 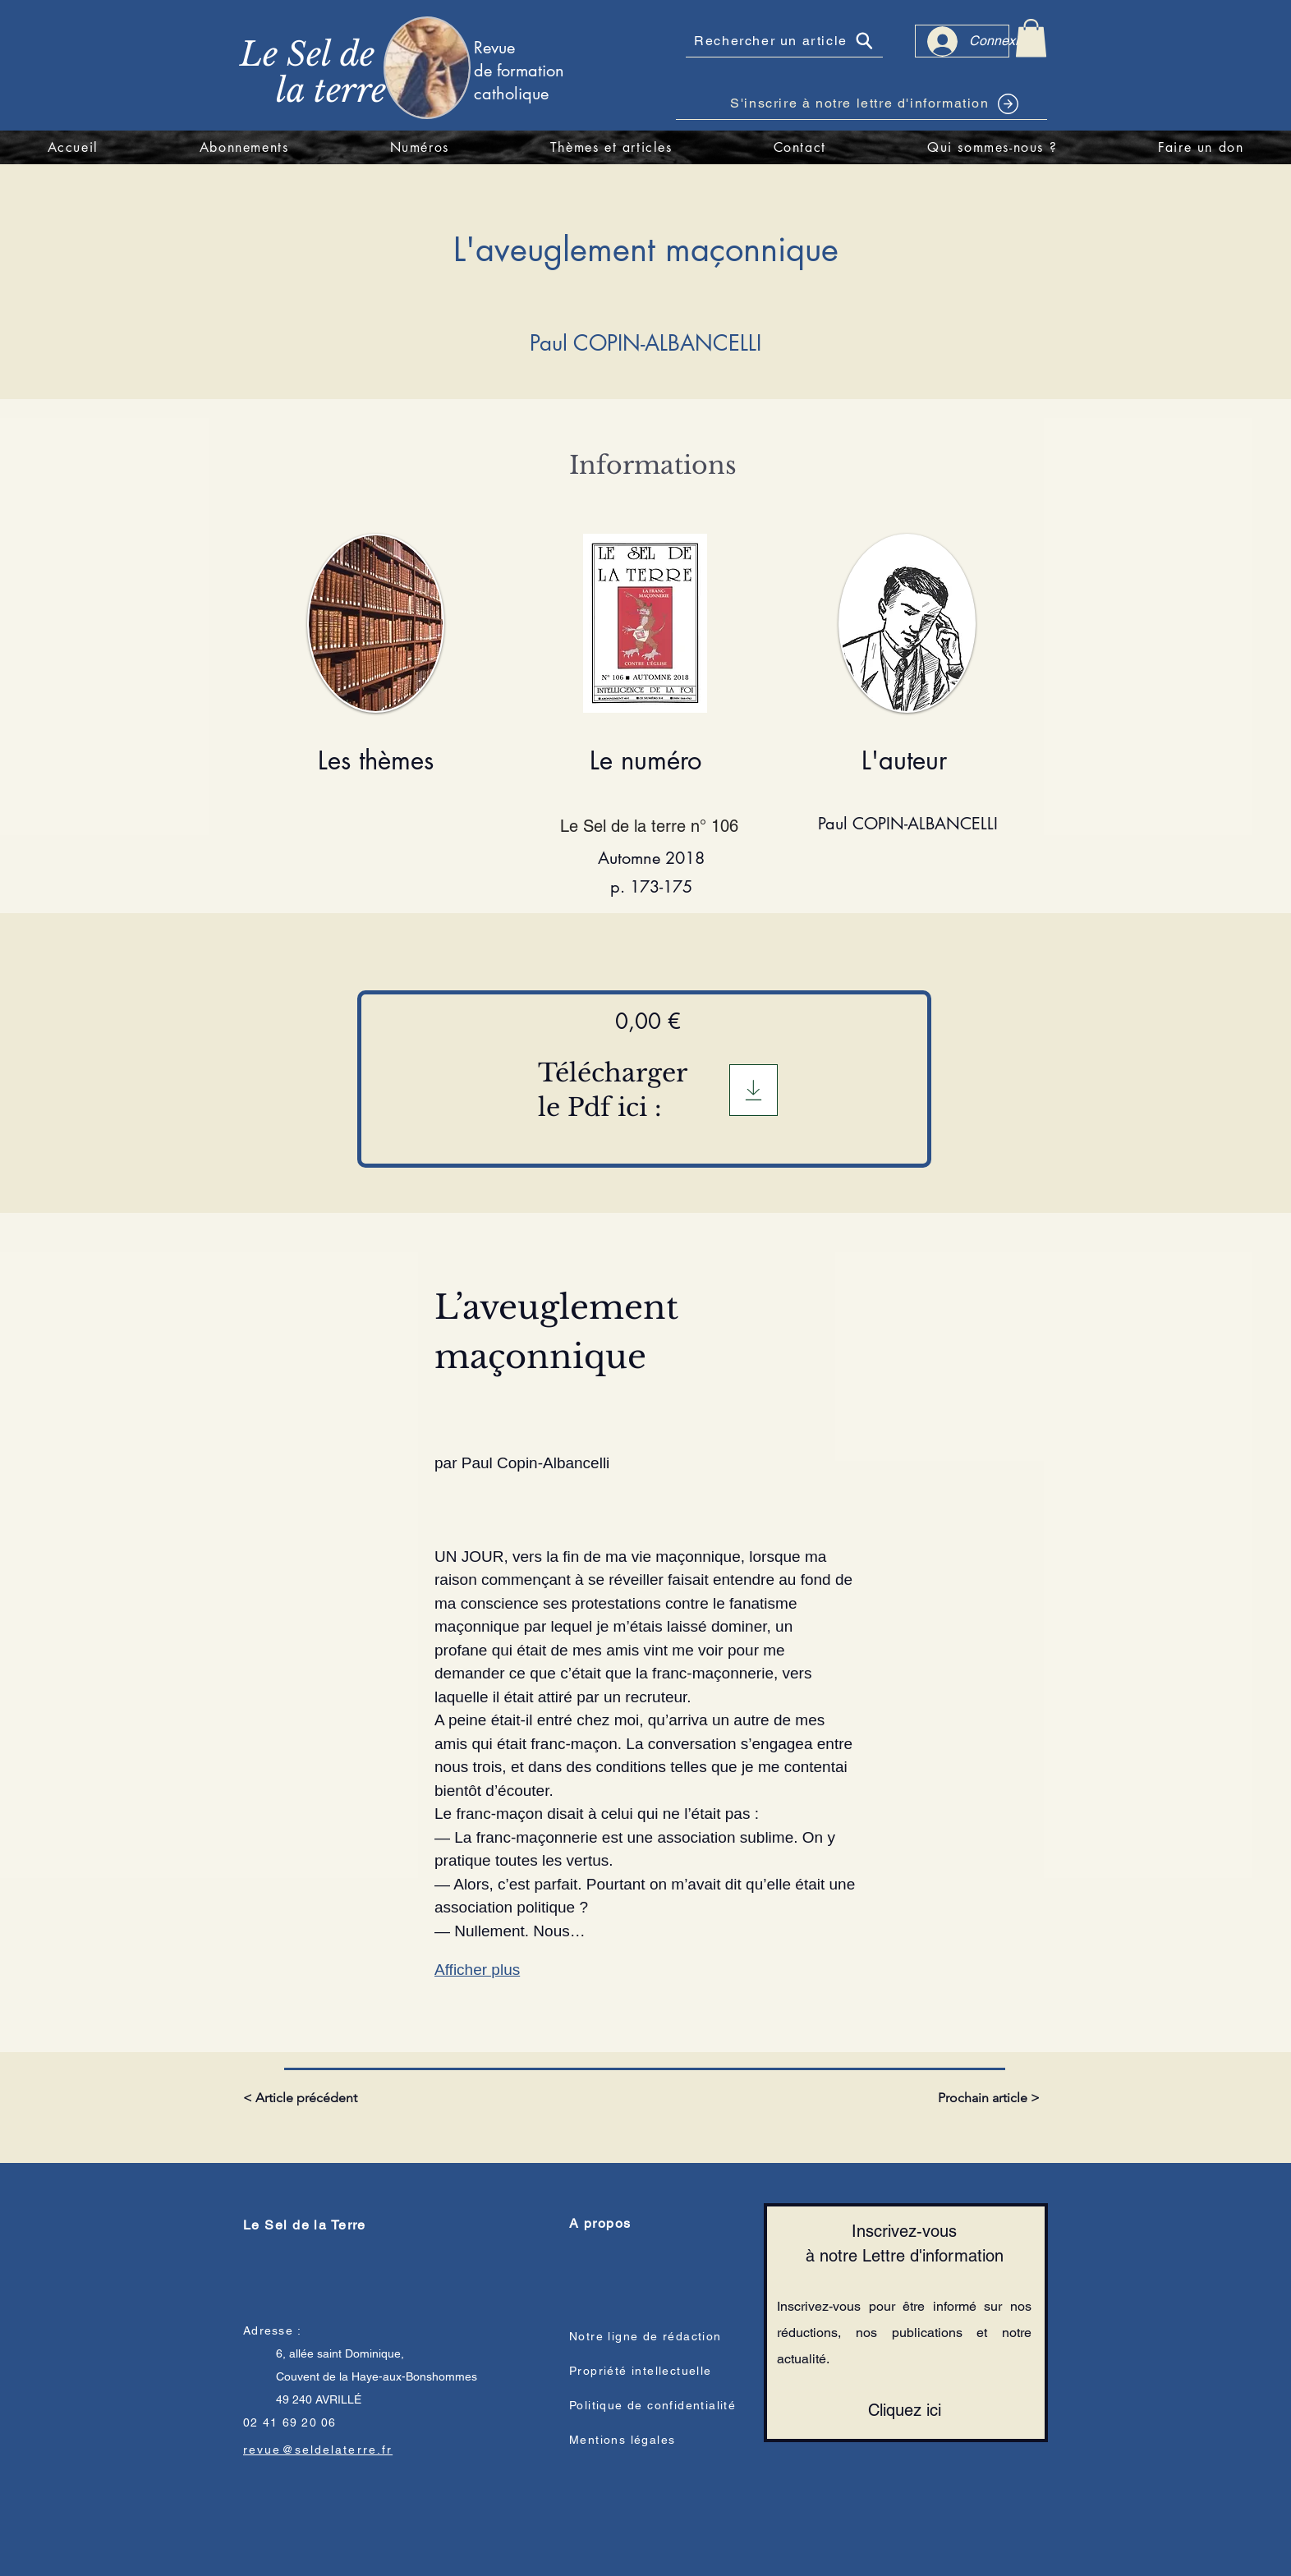 I want to click on Mentions légales, so click(x=622, y=2439).